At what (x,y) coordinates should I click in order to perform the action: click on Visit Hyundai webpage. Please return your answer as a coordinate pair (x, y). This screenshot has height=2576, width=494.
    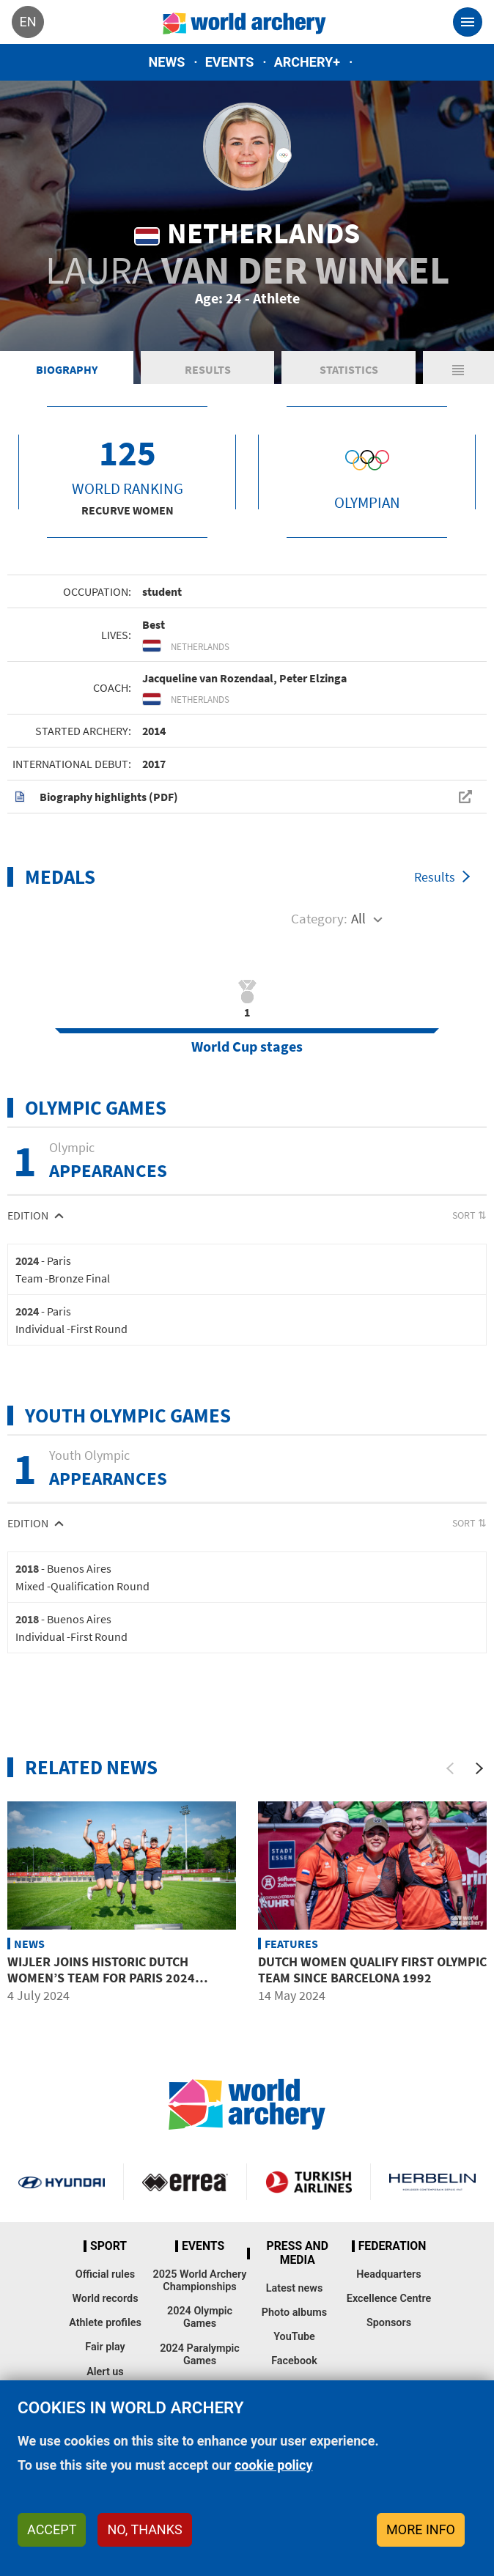
    Looking at the image, I should click on (61, 2181).